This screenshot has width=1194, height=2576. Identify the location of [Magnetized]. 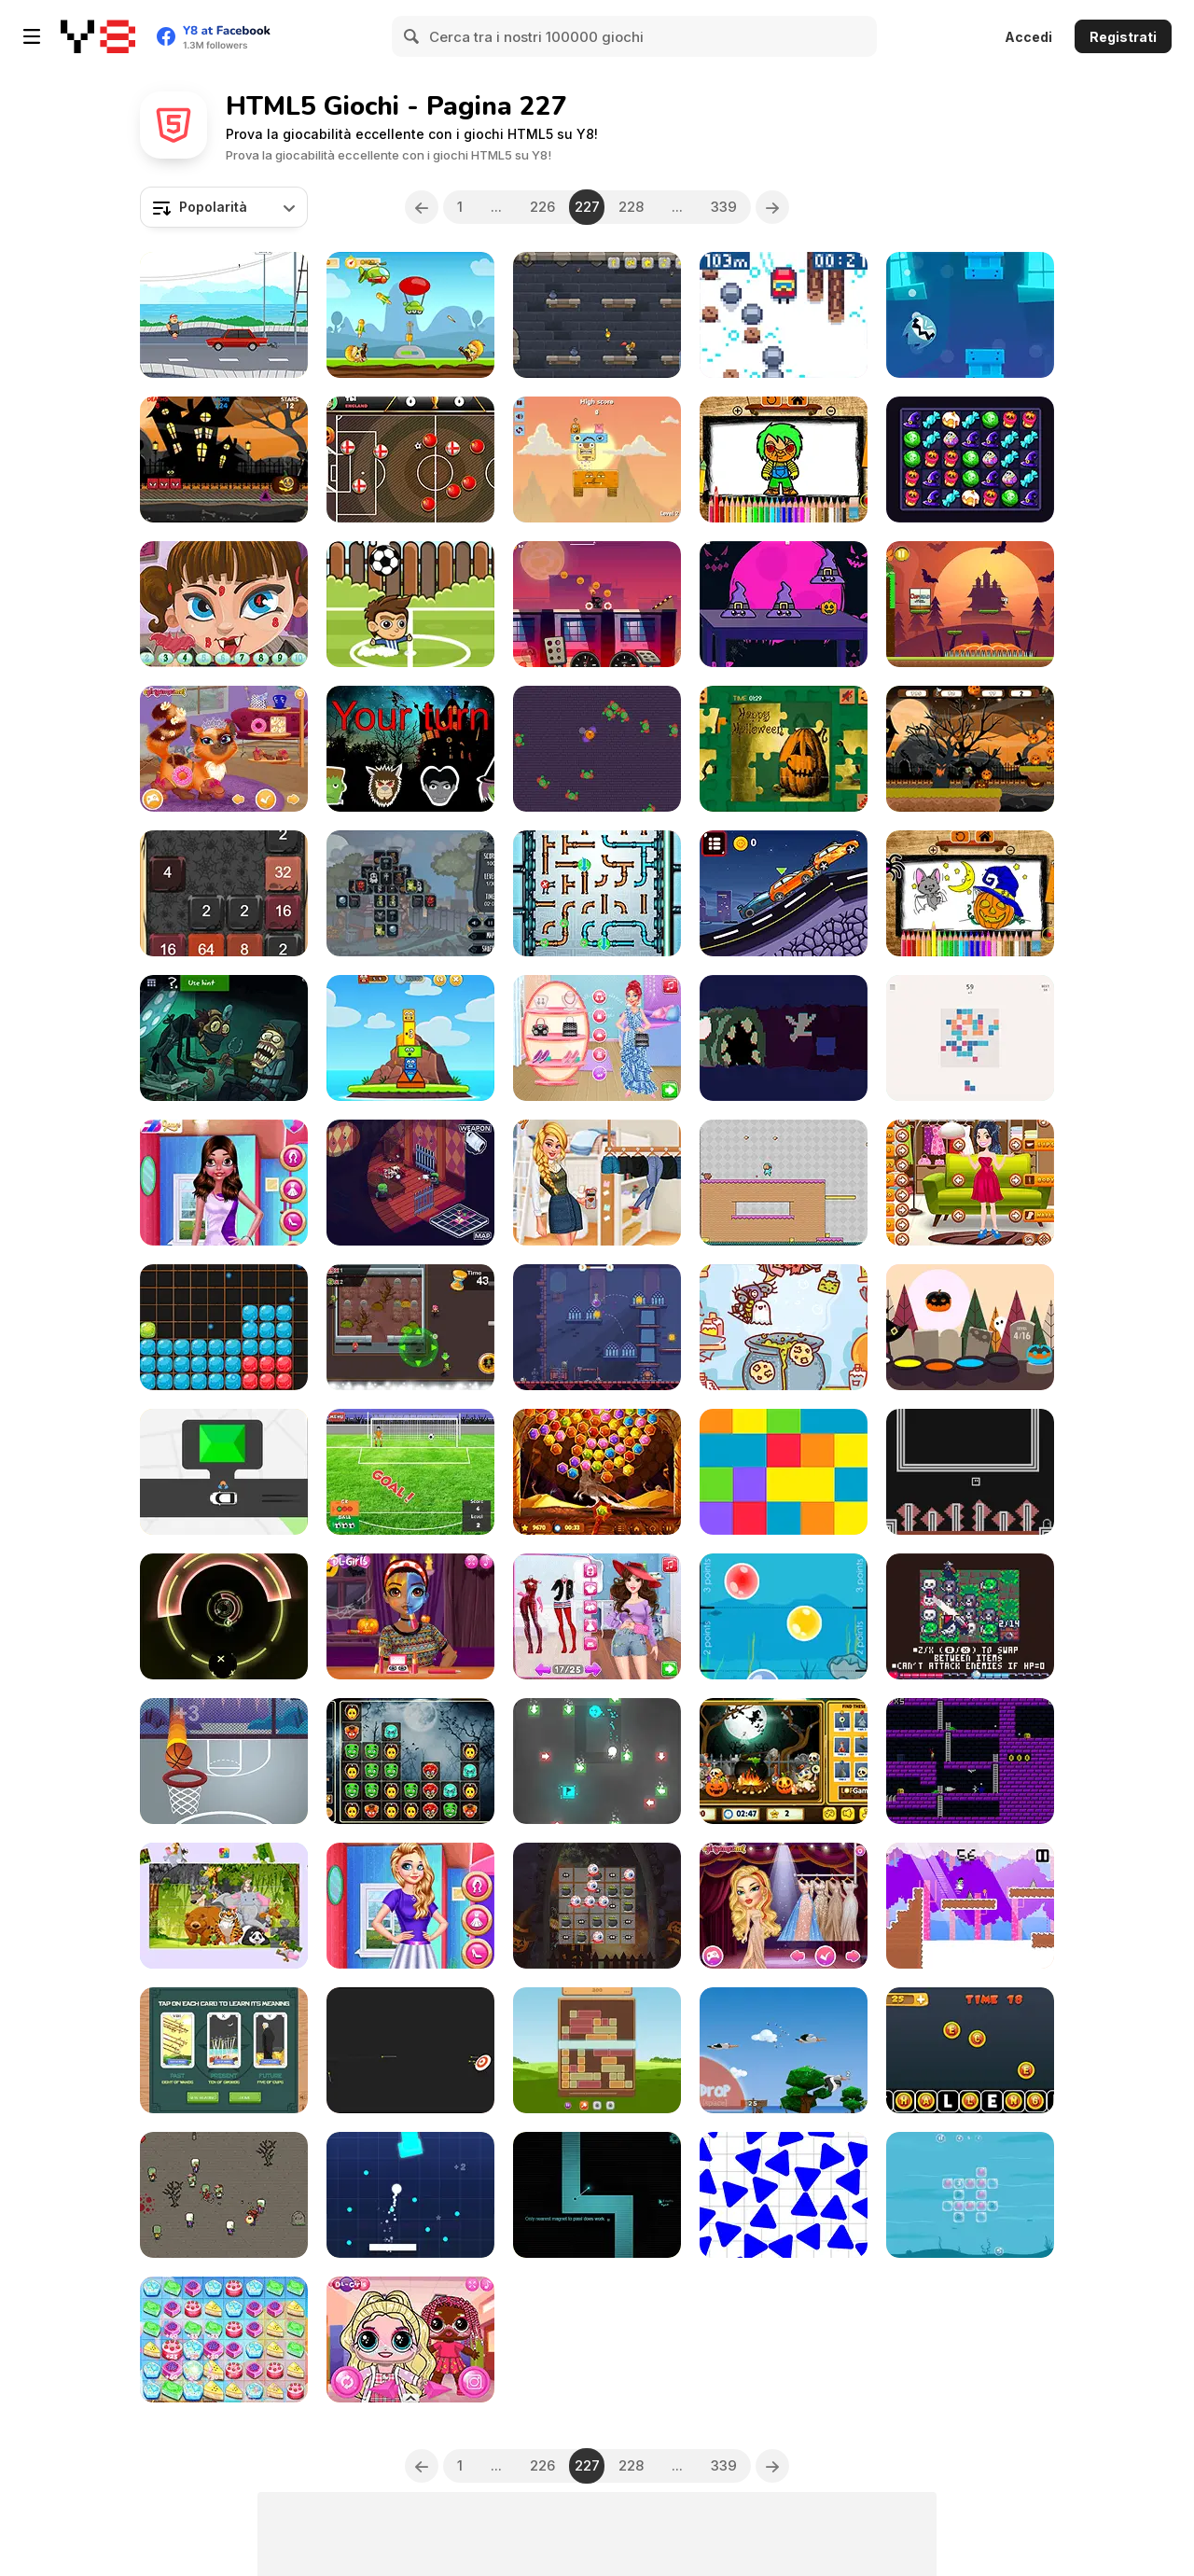
(597, 2195).